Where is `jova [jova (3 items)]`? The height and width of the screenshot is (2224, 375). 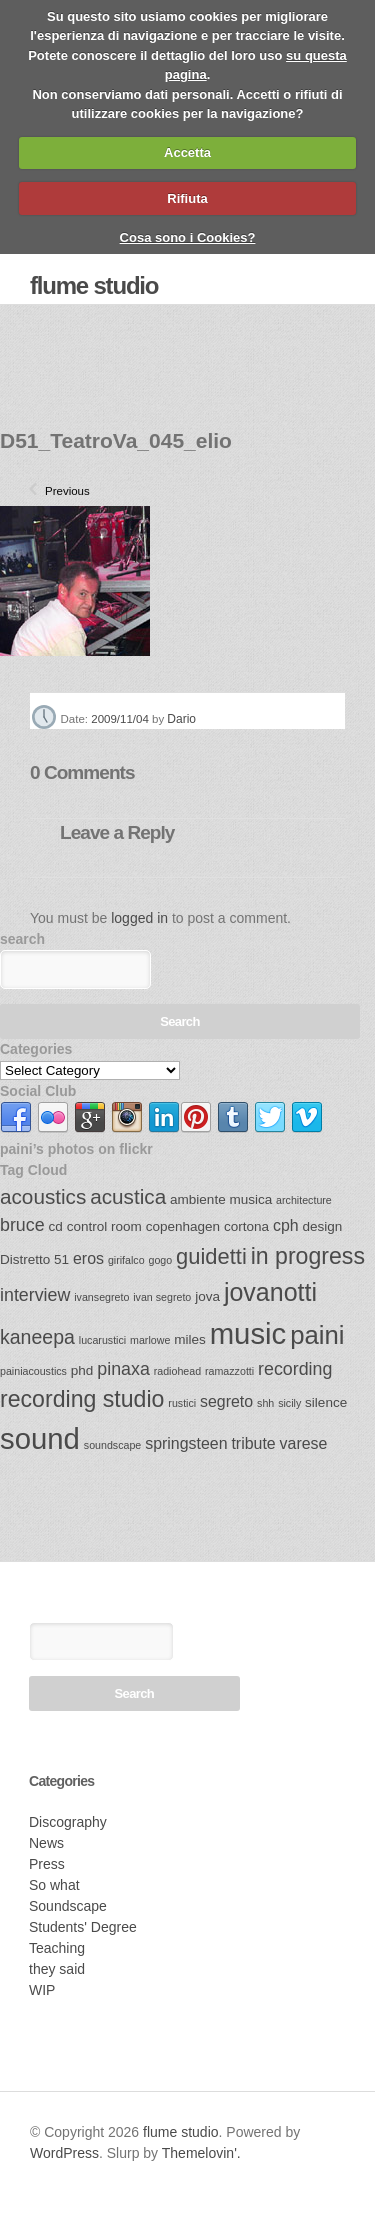 jova [jova (3 items)] is located at coordinates (207, 1296).